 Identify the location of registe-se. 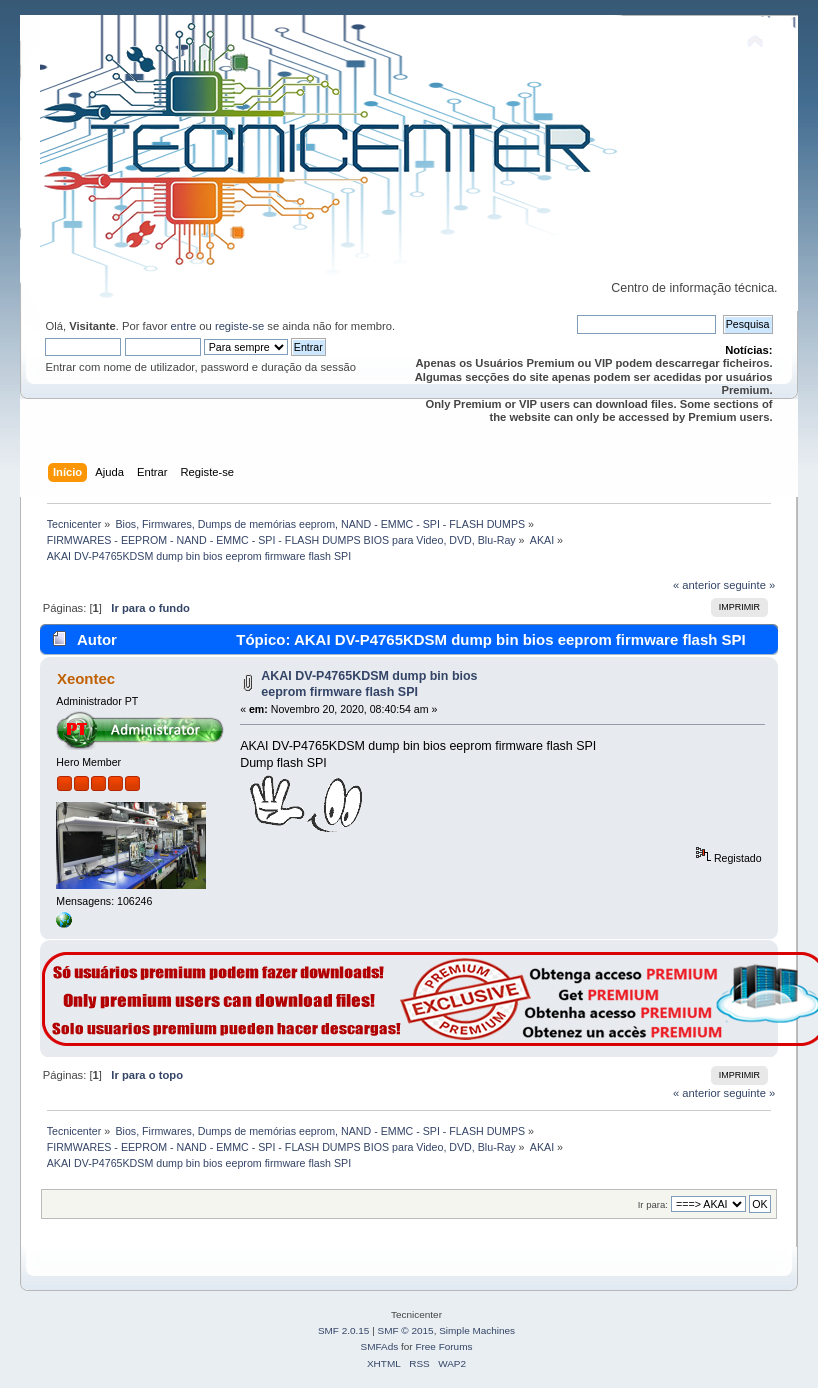
(239, 326).